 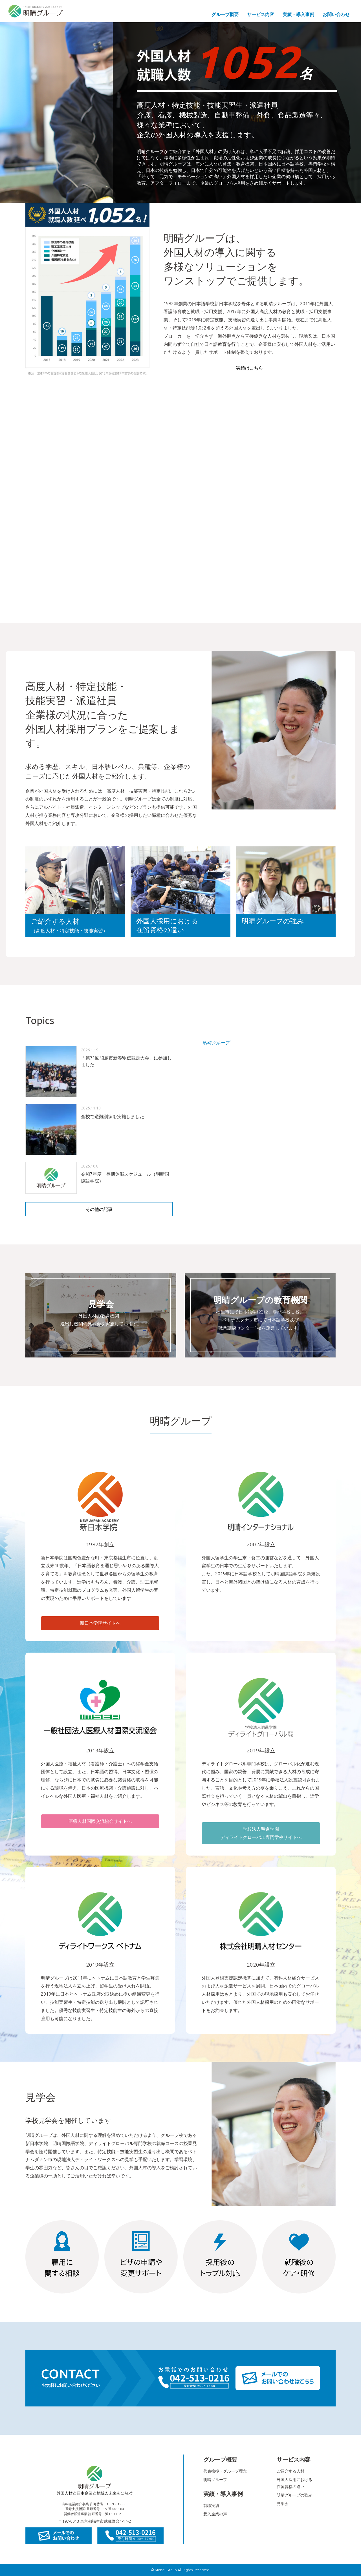 What do you see at coordinates (225, 14) in the screenshot?
I see `グループ概要` at bounding box center [225, 14].